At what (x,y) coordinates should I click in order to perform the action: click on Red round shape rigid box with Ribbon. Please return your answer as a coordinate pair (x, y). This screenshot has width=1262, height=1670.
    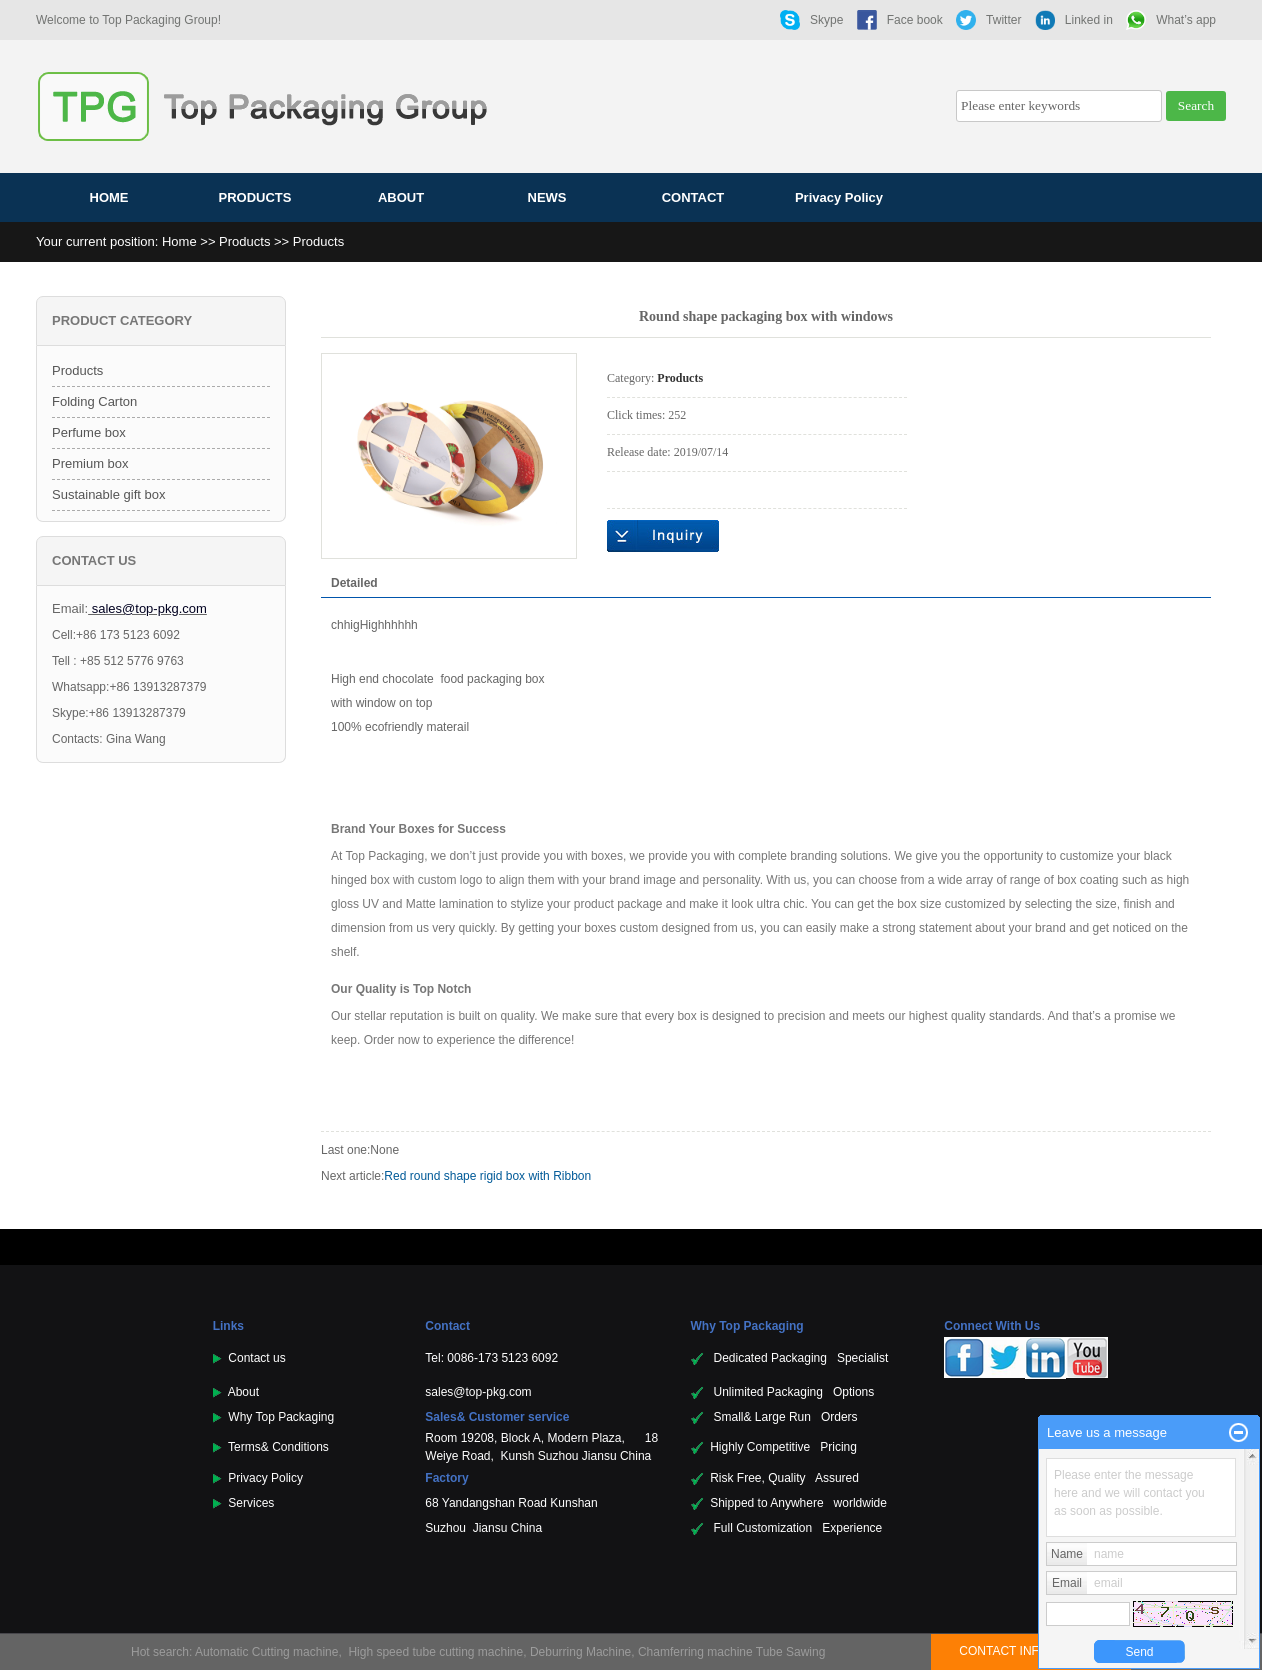
    Looking at the image, I should click on (487, 1176).